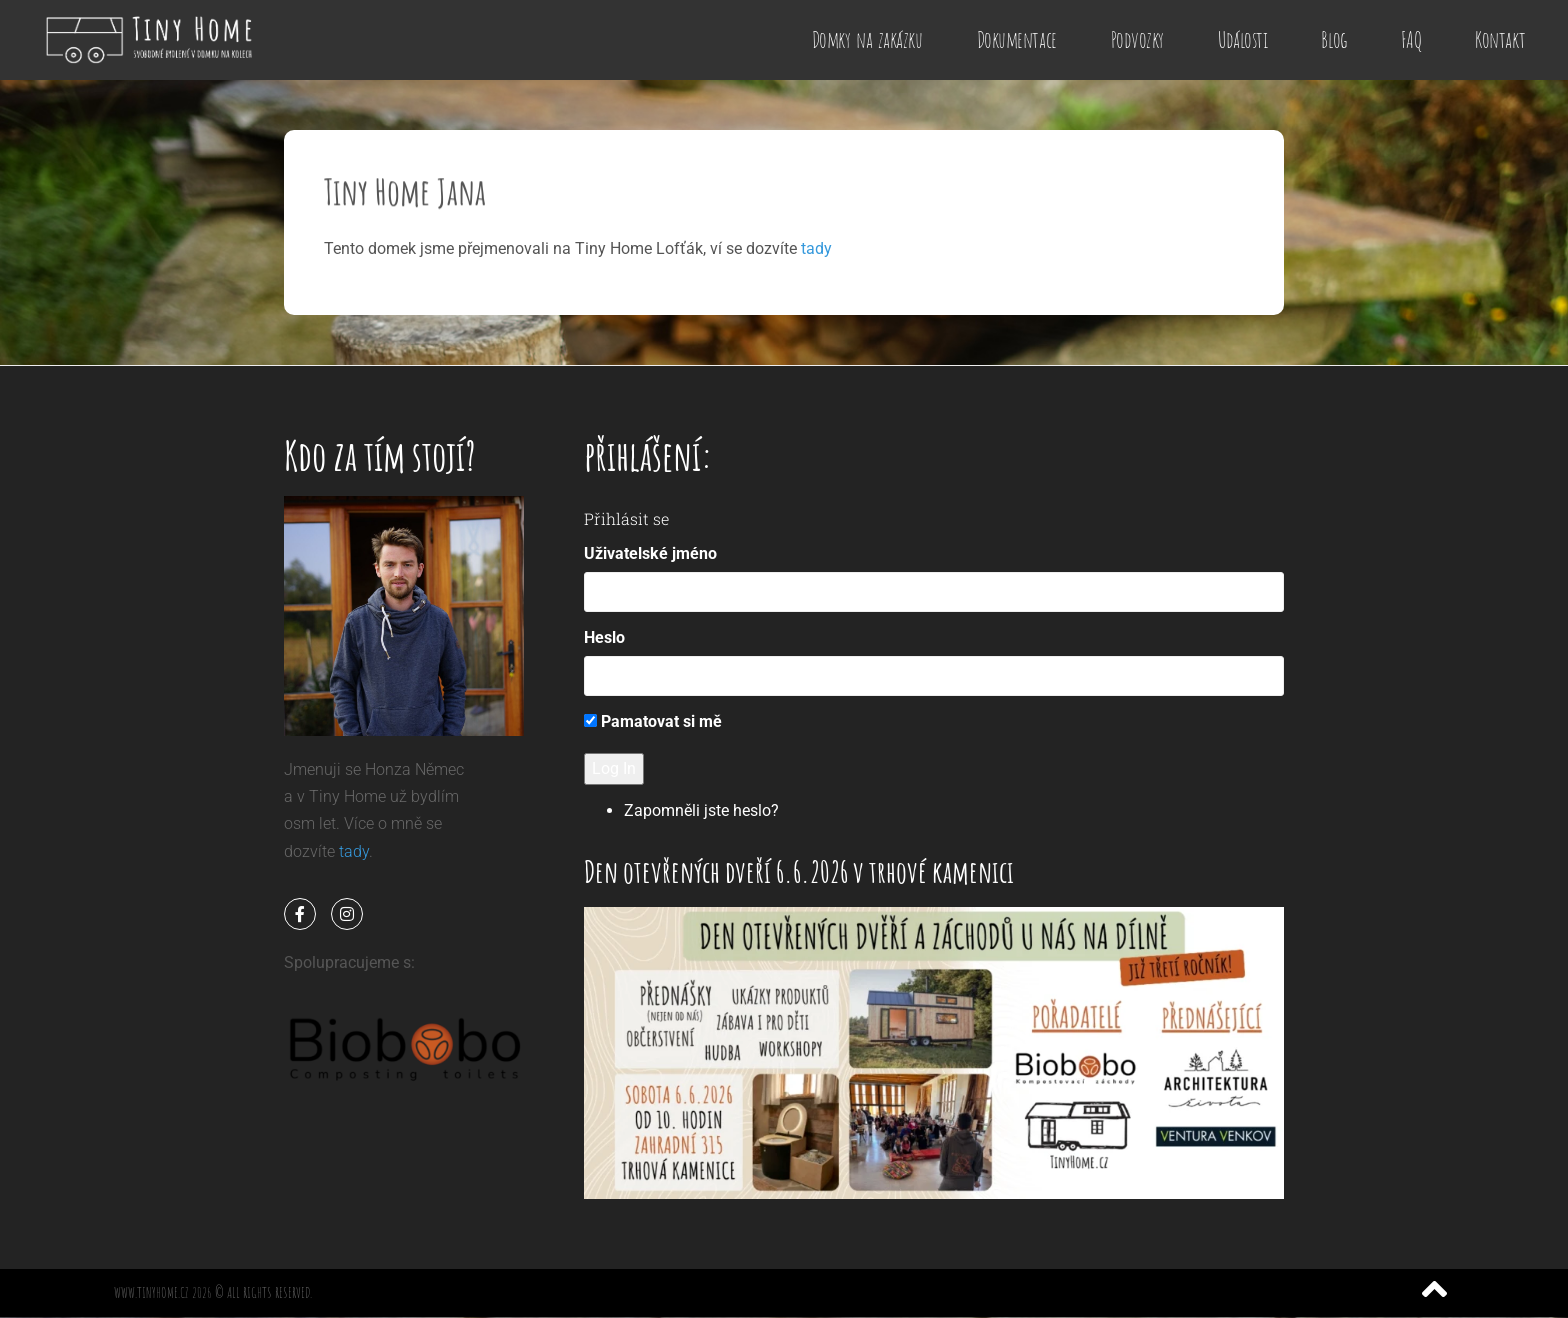 The height and width of the screenshot is (1318, 1568). I want to click on Zapomněli jste heslo?, so click(701, 810).